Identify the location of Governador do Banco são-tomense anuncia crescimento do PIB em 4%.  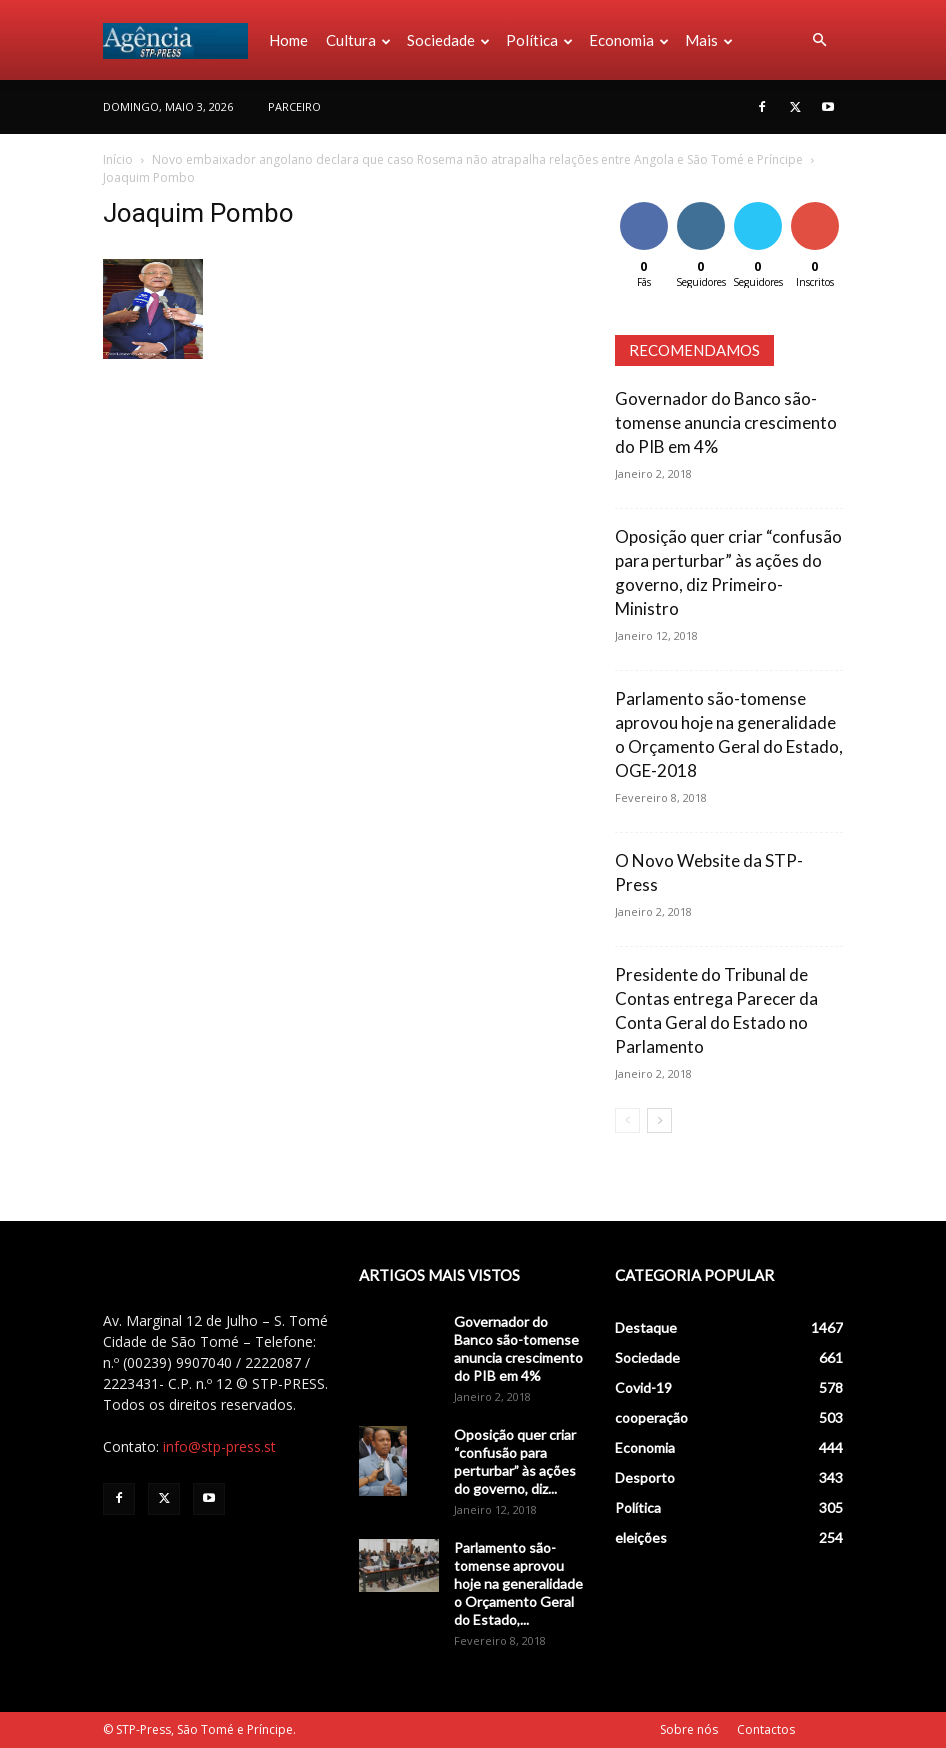
(726, 422).